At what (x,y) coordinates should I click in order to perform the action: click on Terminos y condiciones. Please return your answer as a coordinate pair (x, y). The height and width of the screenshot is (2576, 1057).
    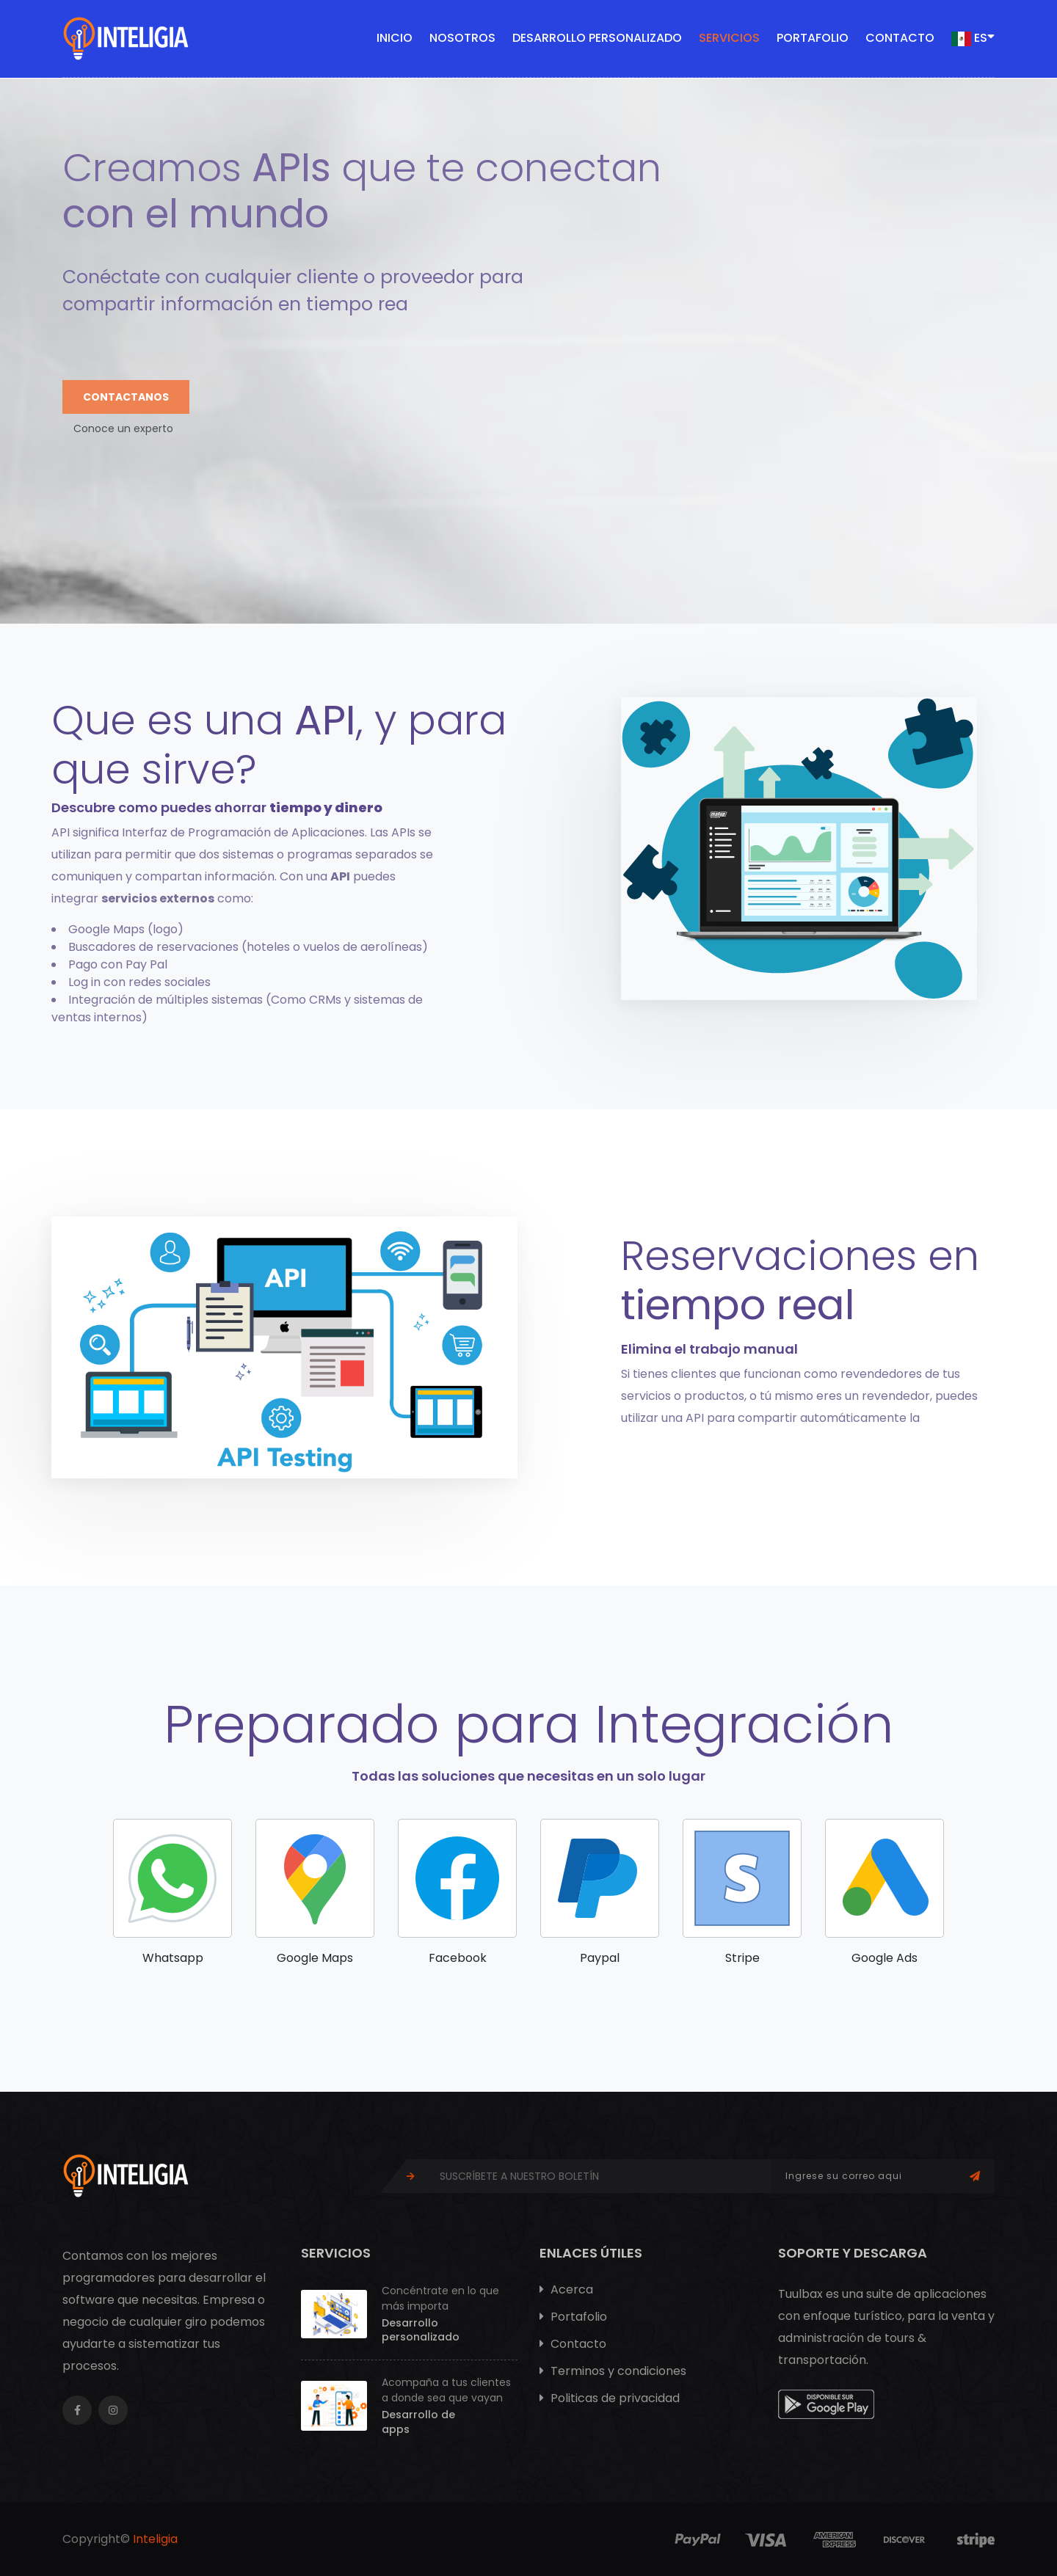
    Looking at the image, I should click on (613, 2370).